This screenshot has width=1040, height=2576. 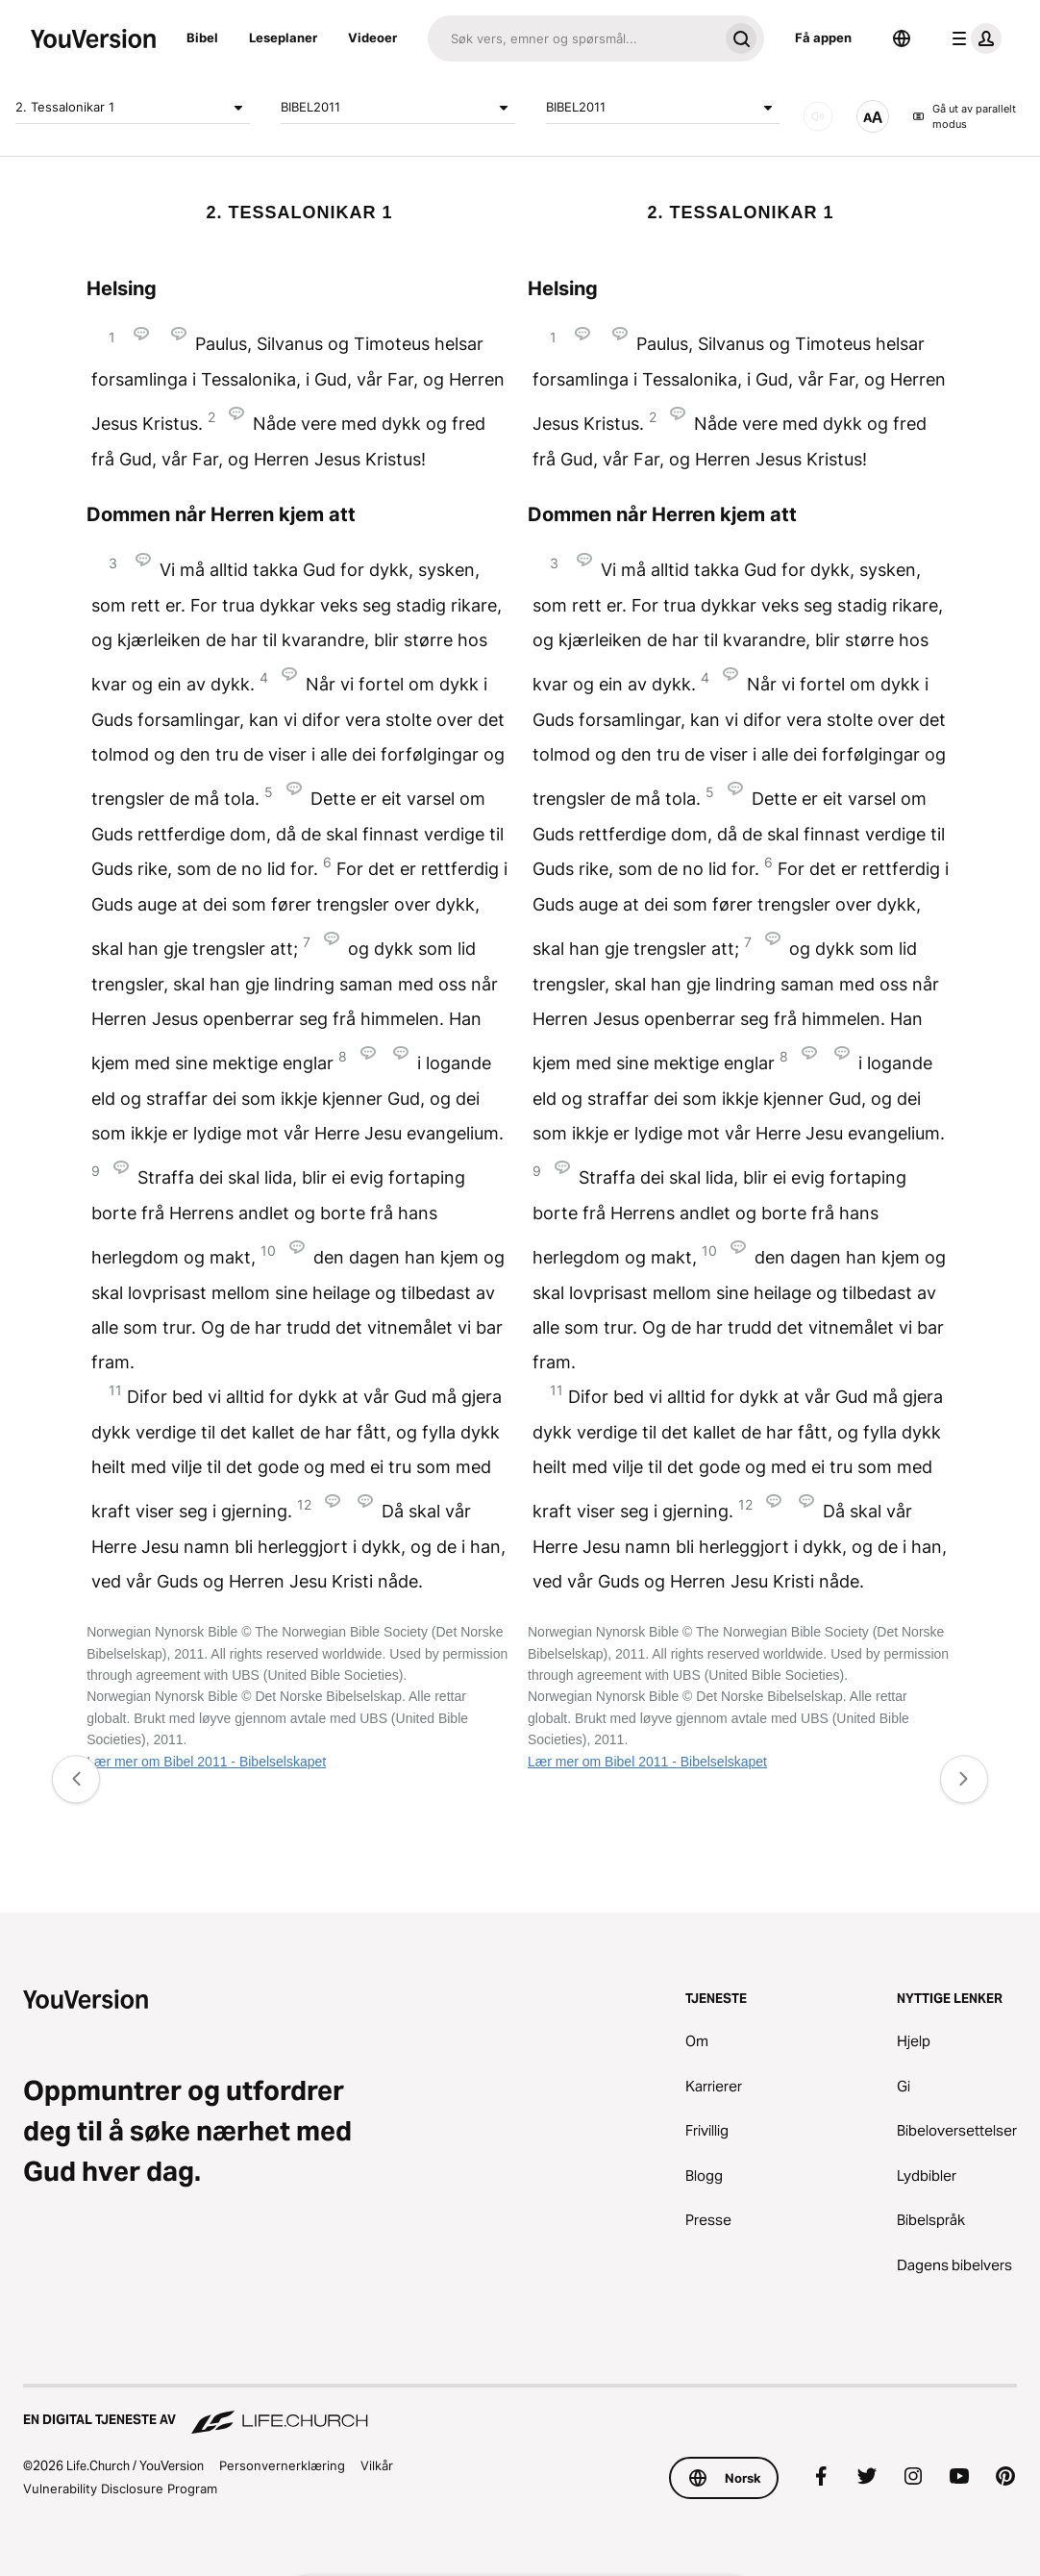 I want to click on Få appen, so click(x=823, y=37).